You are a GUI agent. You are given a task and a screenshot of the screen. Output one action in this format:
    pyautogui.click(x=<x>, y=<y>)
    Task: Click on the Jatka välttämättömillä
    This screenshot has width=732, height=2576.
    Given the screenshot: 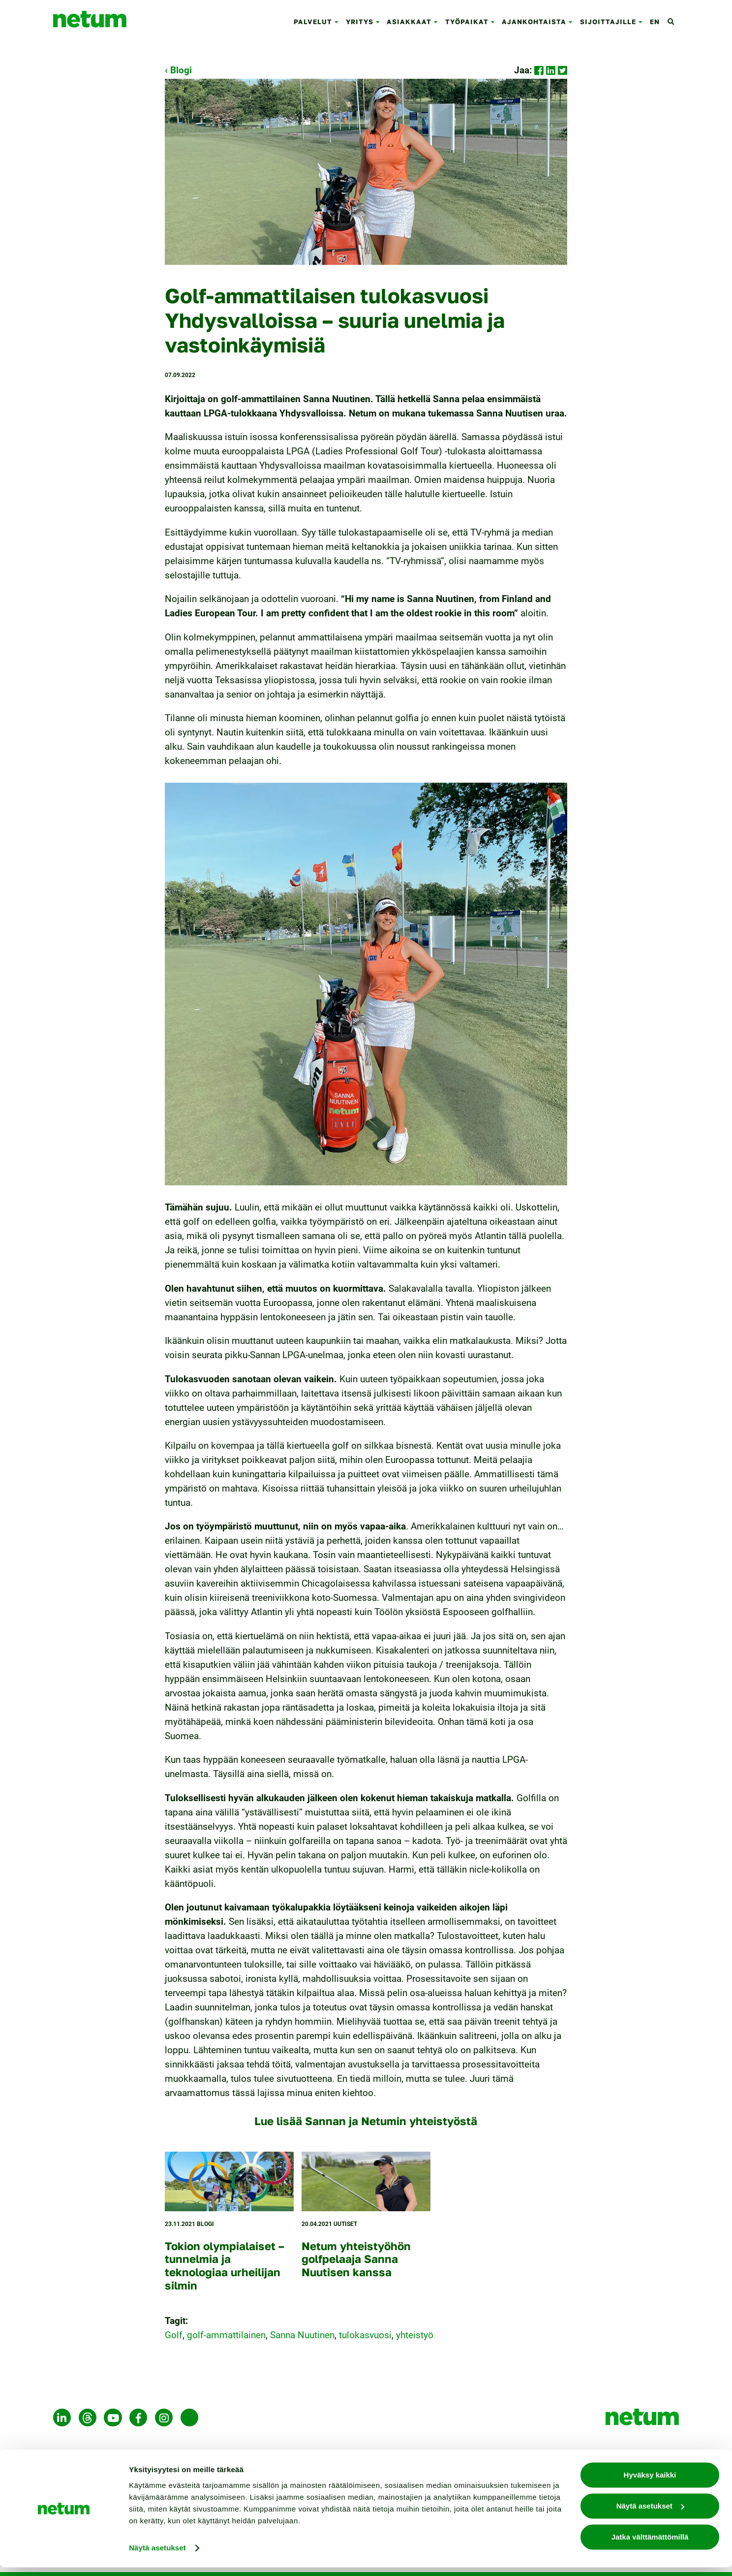 What is the action you would take?
    pyautogui.click(x=650, y=2546)
    